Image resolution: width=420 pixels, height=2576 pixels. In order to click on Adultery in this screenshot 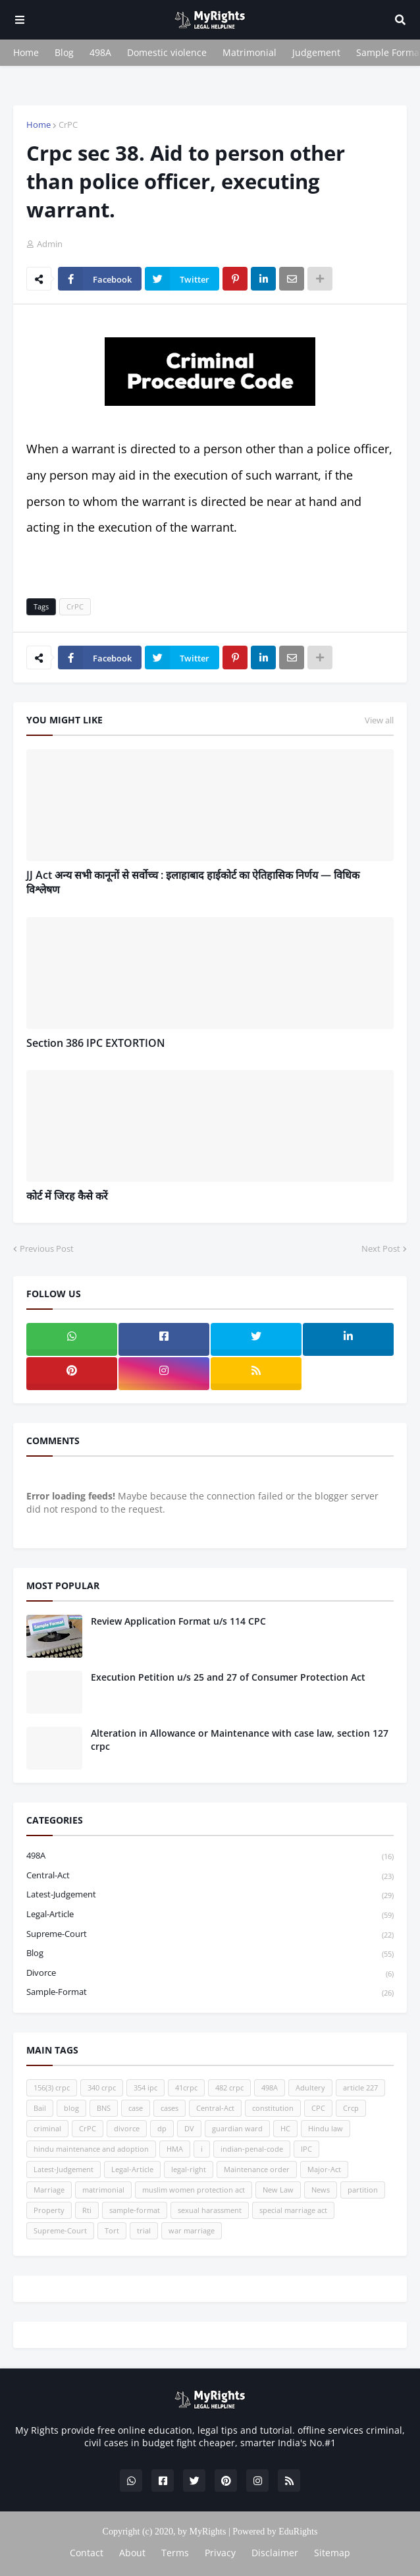, I will do `click(310, 2087)`.